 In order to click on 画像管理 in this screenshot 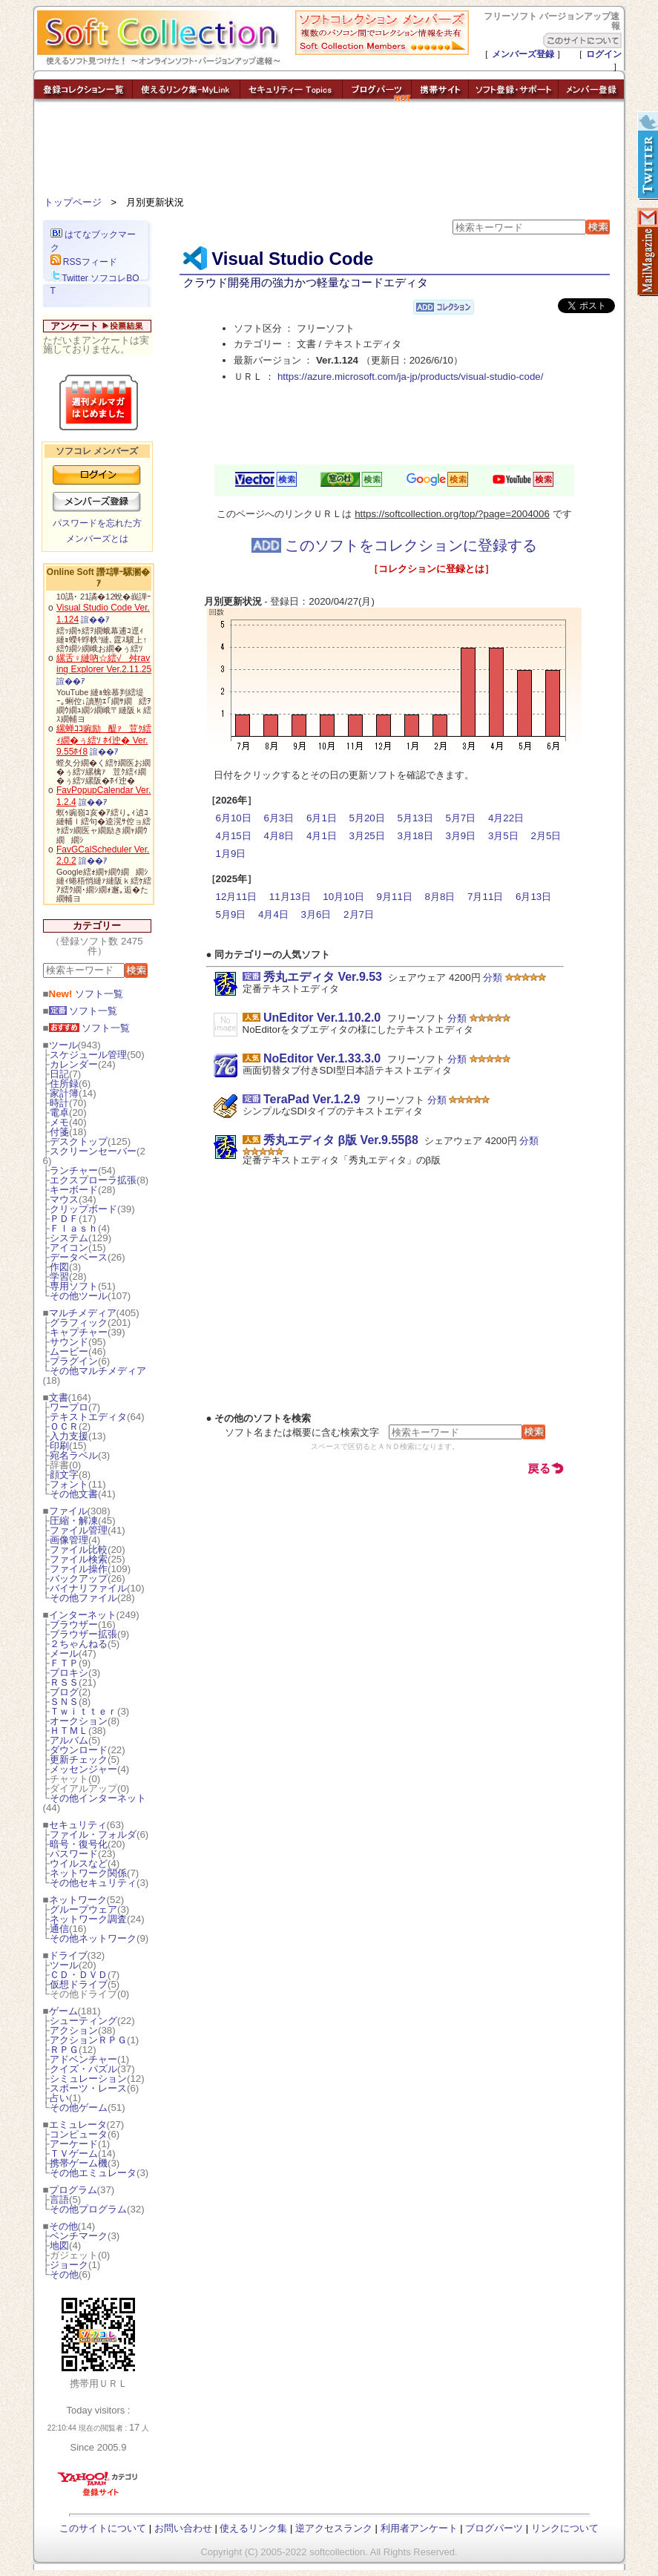, I will do `click(69, 1539)`.